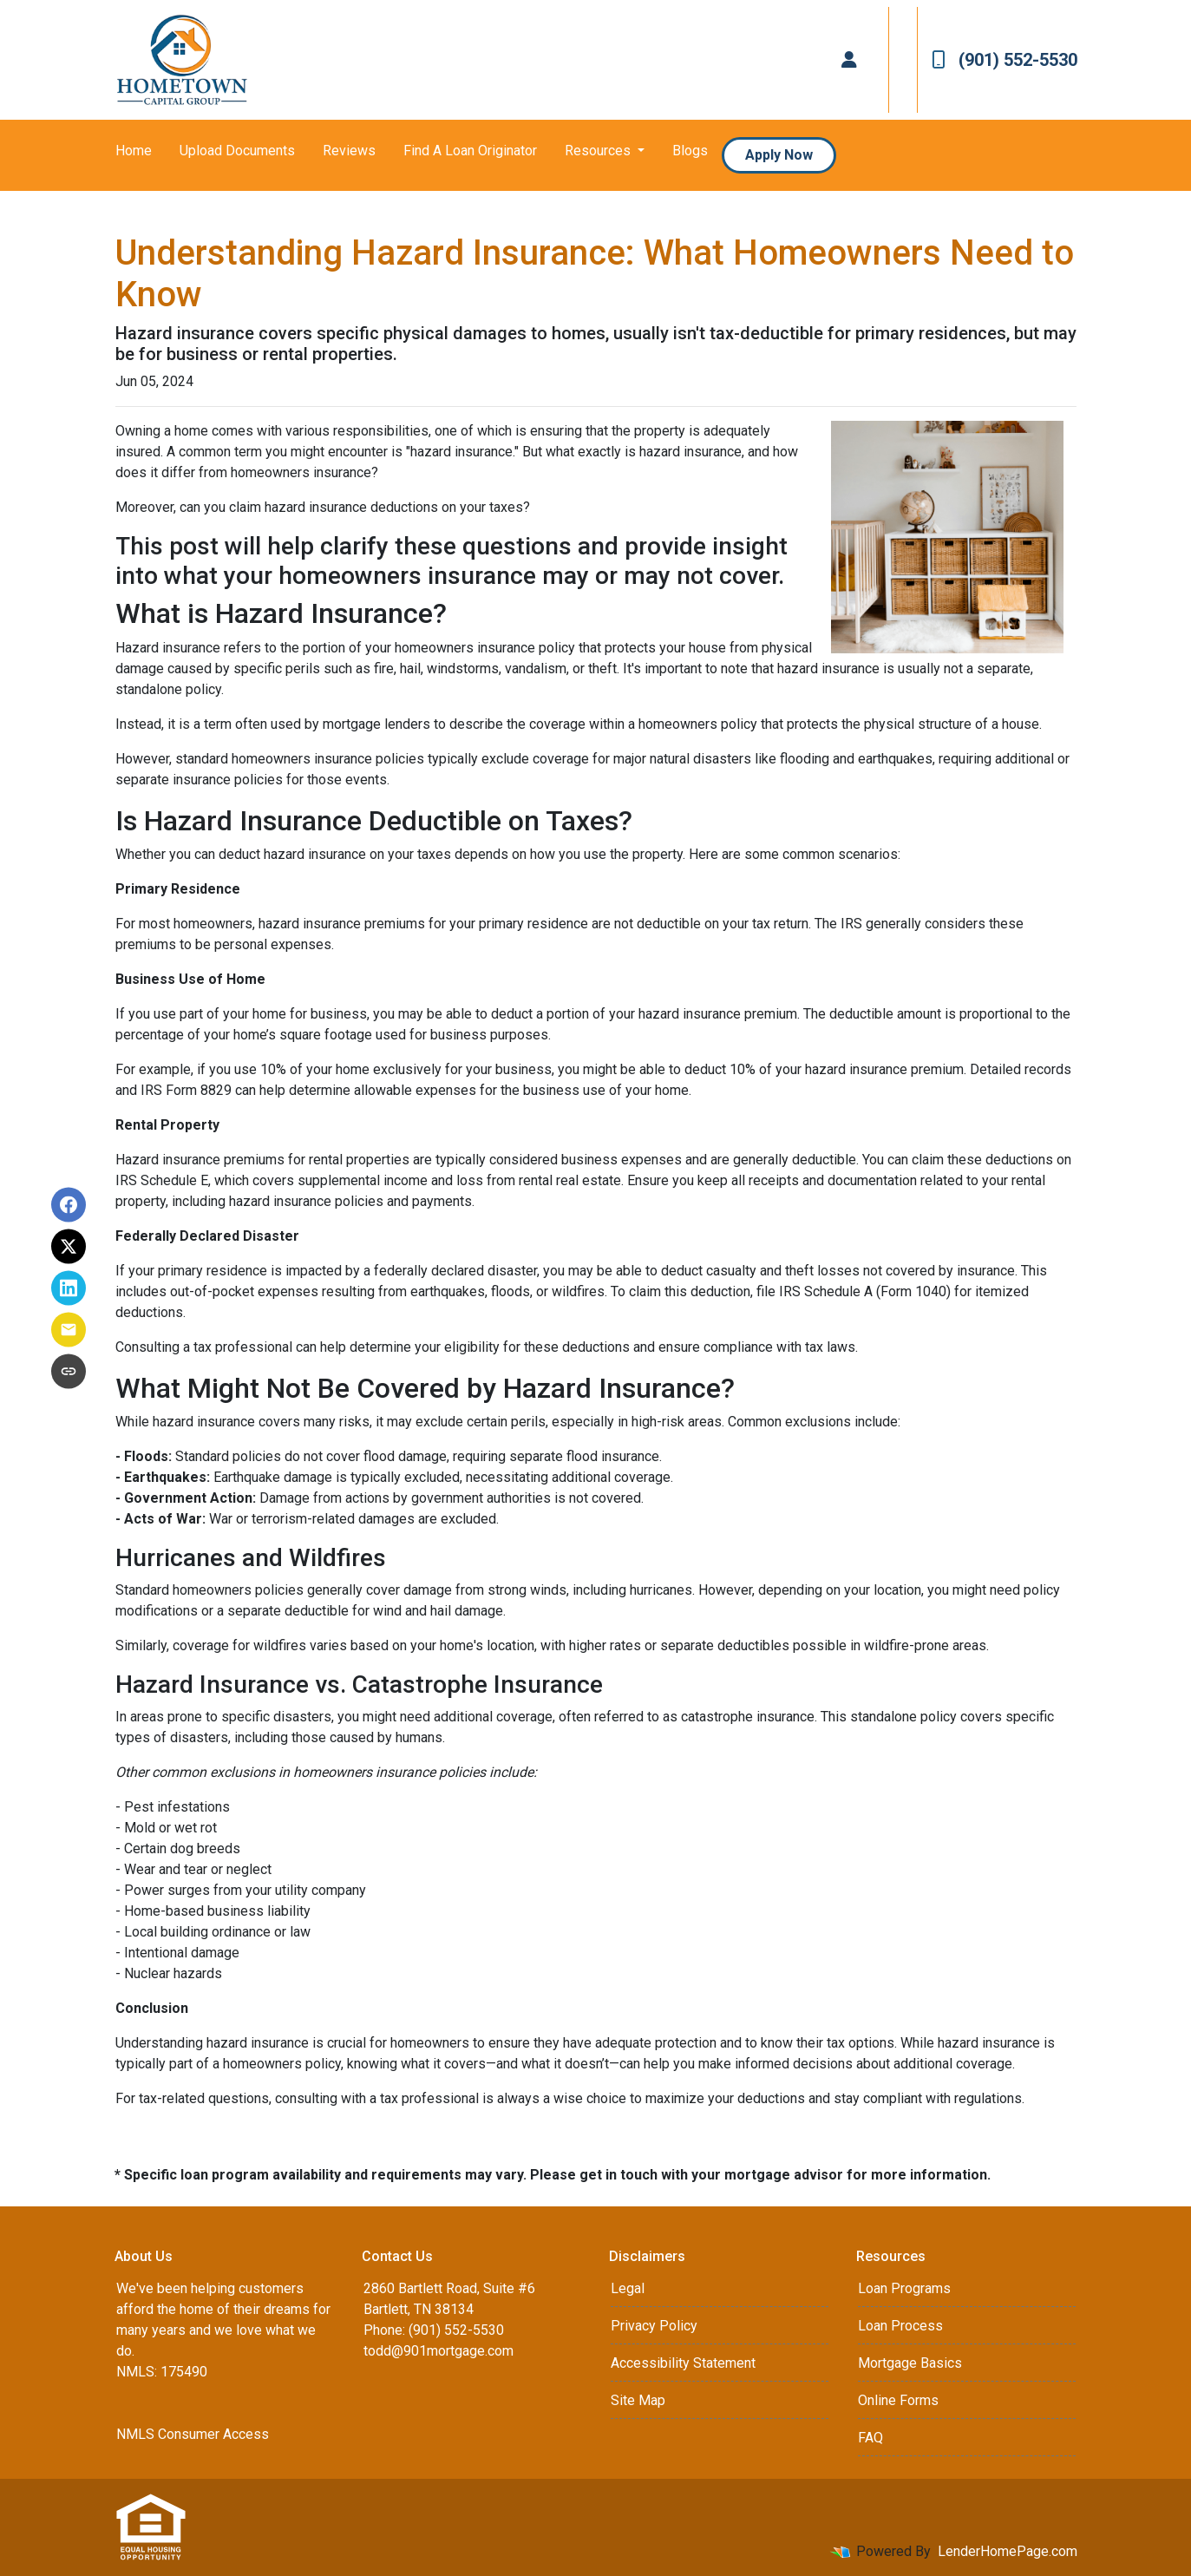 The width and height of the screenshot is (1191, 2576). Describe the element at coordinates (900, 2325) in the screenshot. I see `Loan Process` at that location.